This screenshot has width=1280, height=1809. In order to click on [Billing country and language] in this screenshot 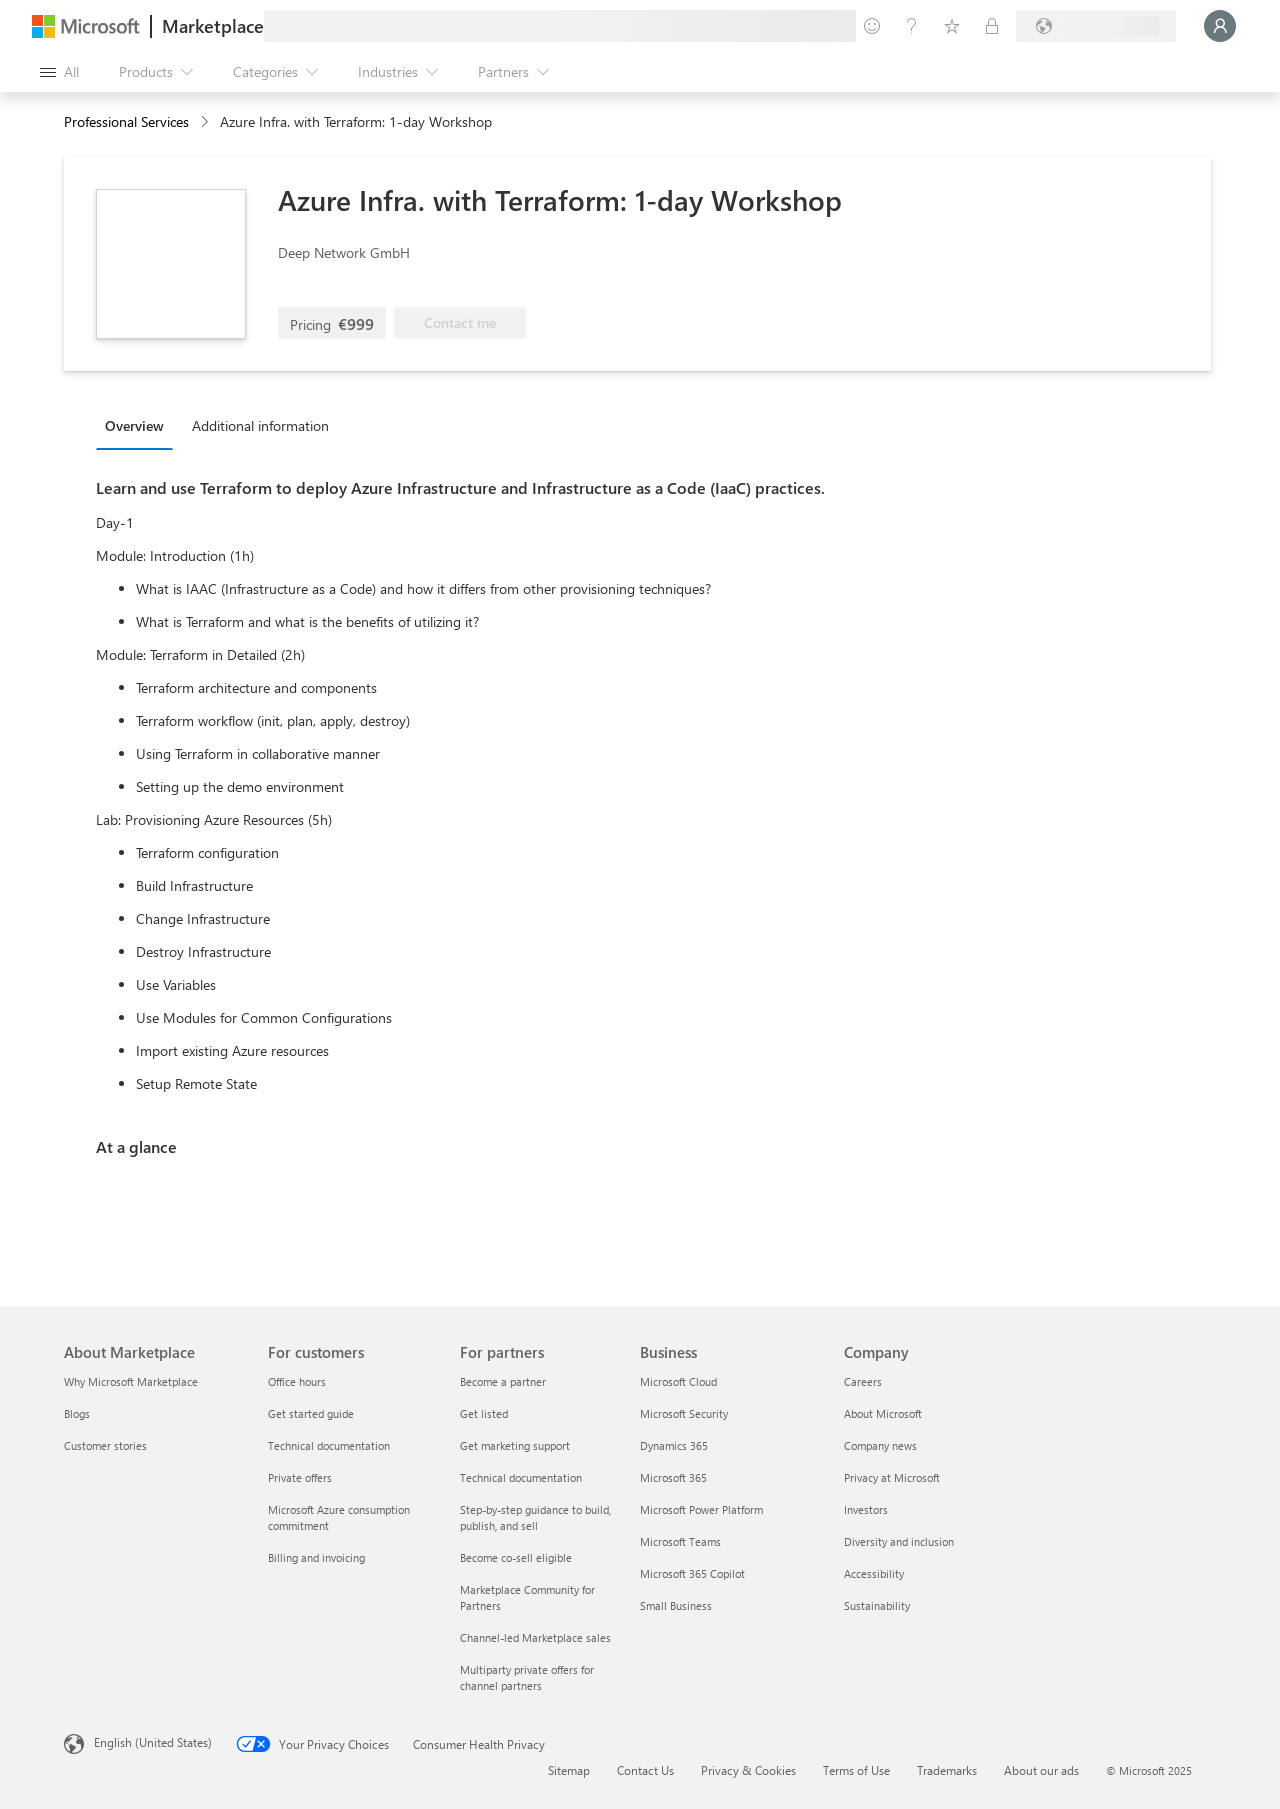, I will do `click(1096, 26)`.